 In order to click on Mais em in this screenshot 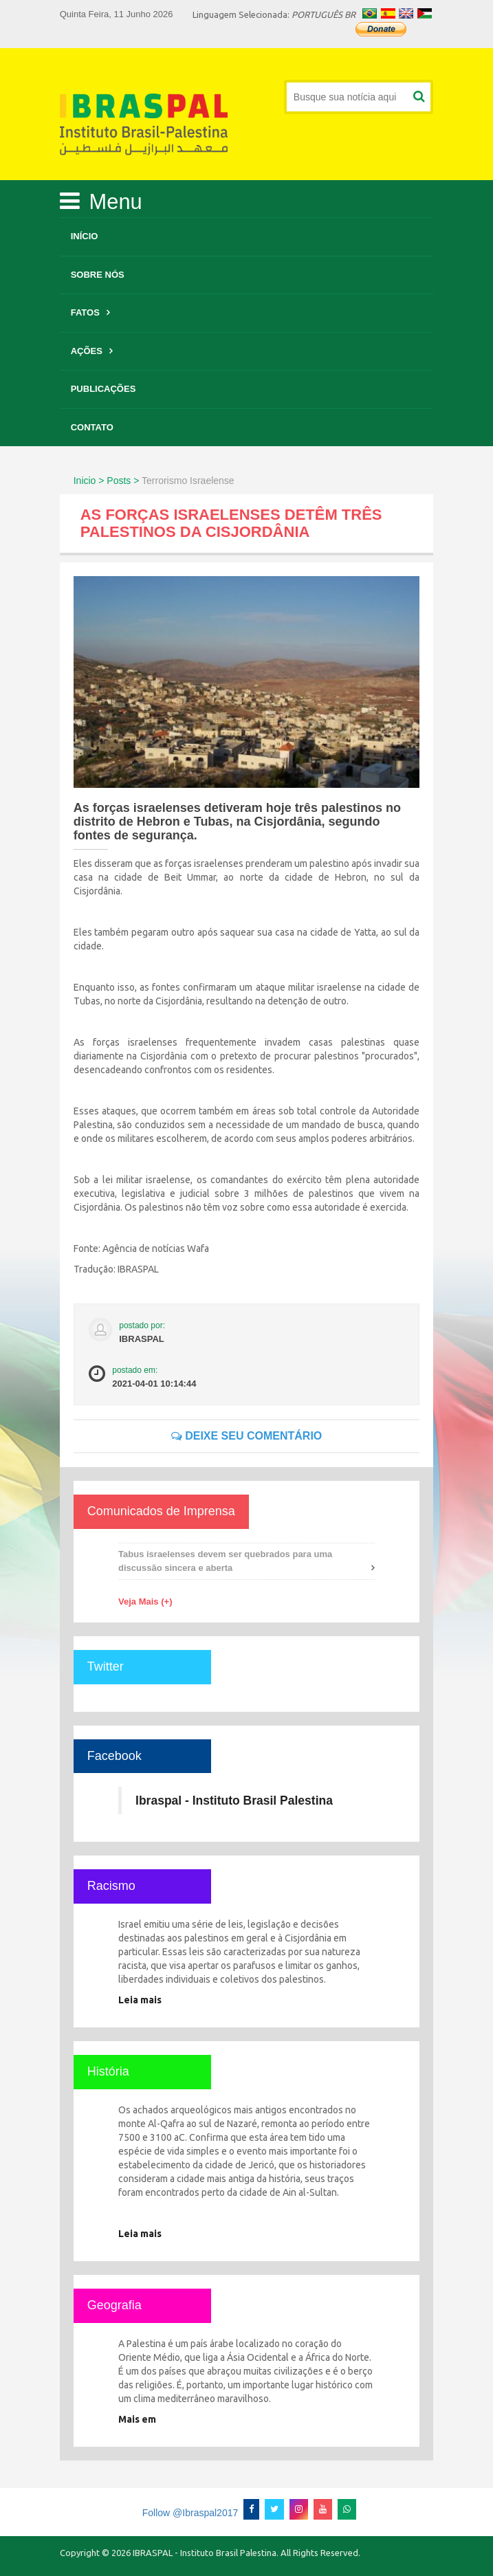, I will do `click(137, 2419)`.